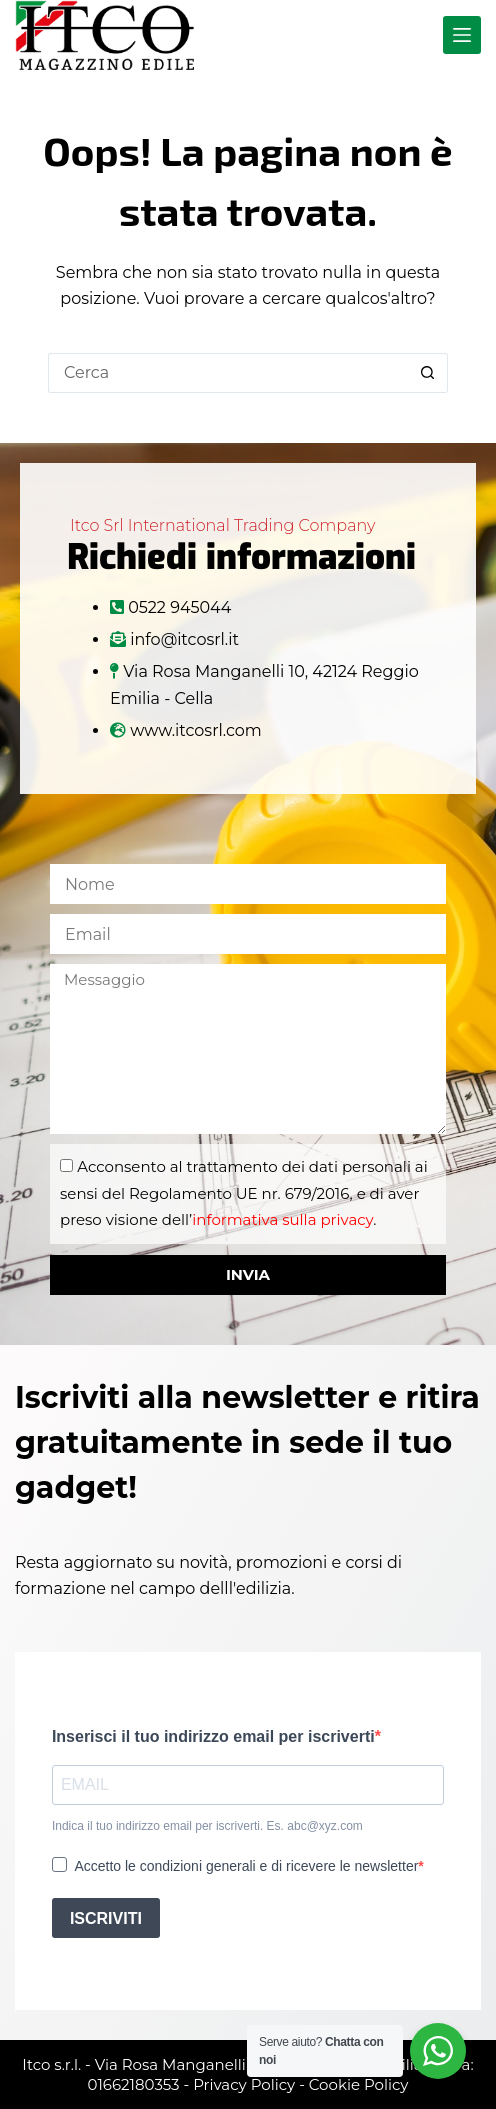  I want to click on Privacy Policy, so click(244, 2084).